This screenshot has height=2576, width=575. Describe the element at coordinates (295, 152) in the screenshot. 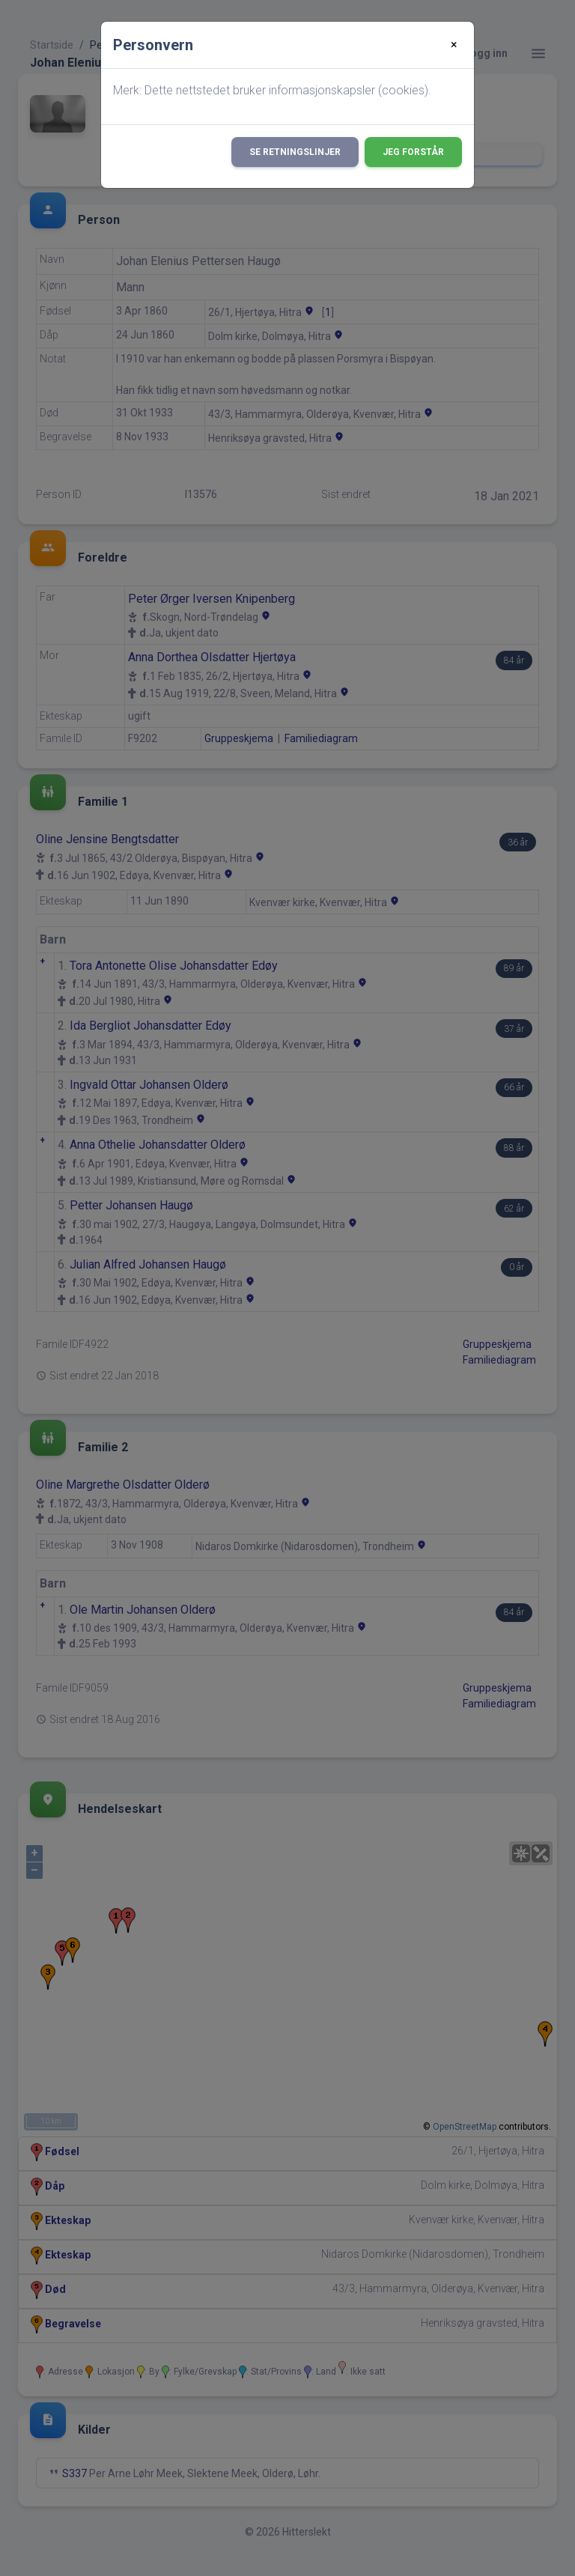

I see `Se retningslinjer` at that location.